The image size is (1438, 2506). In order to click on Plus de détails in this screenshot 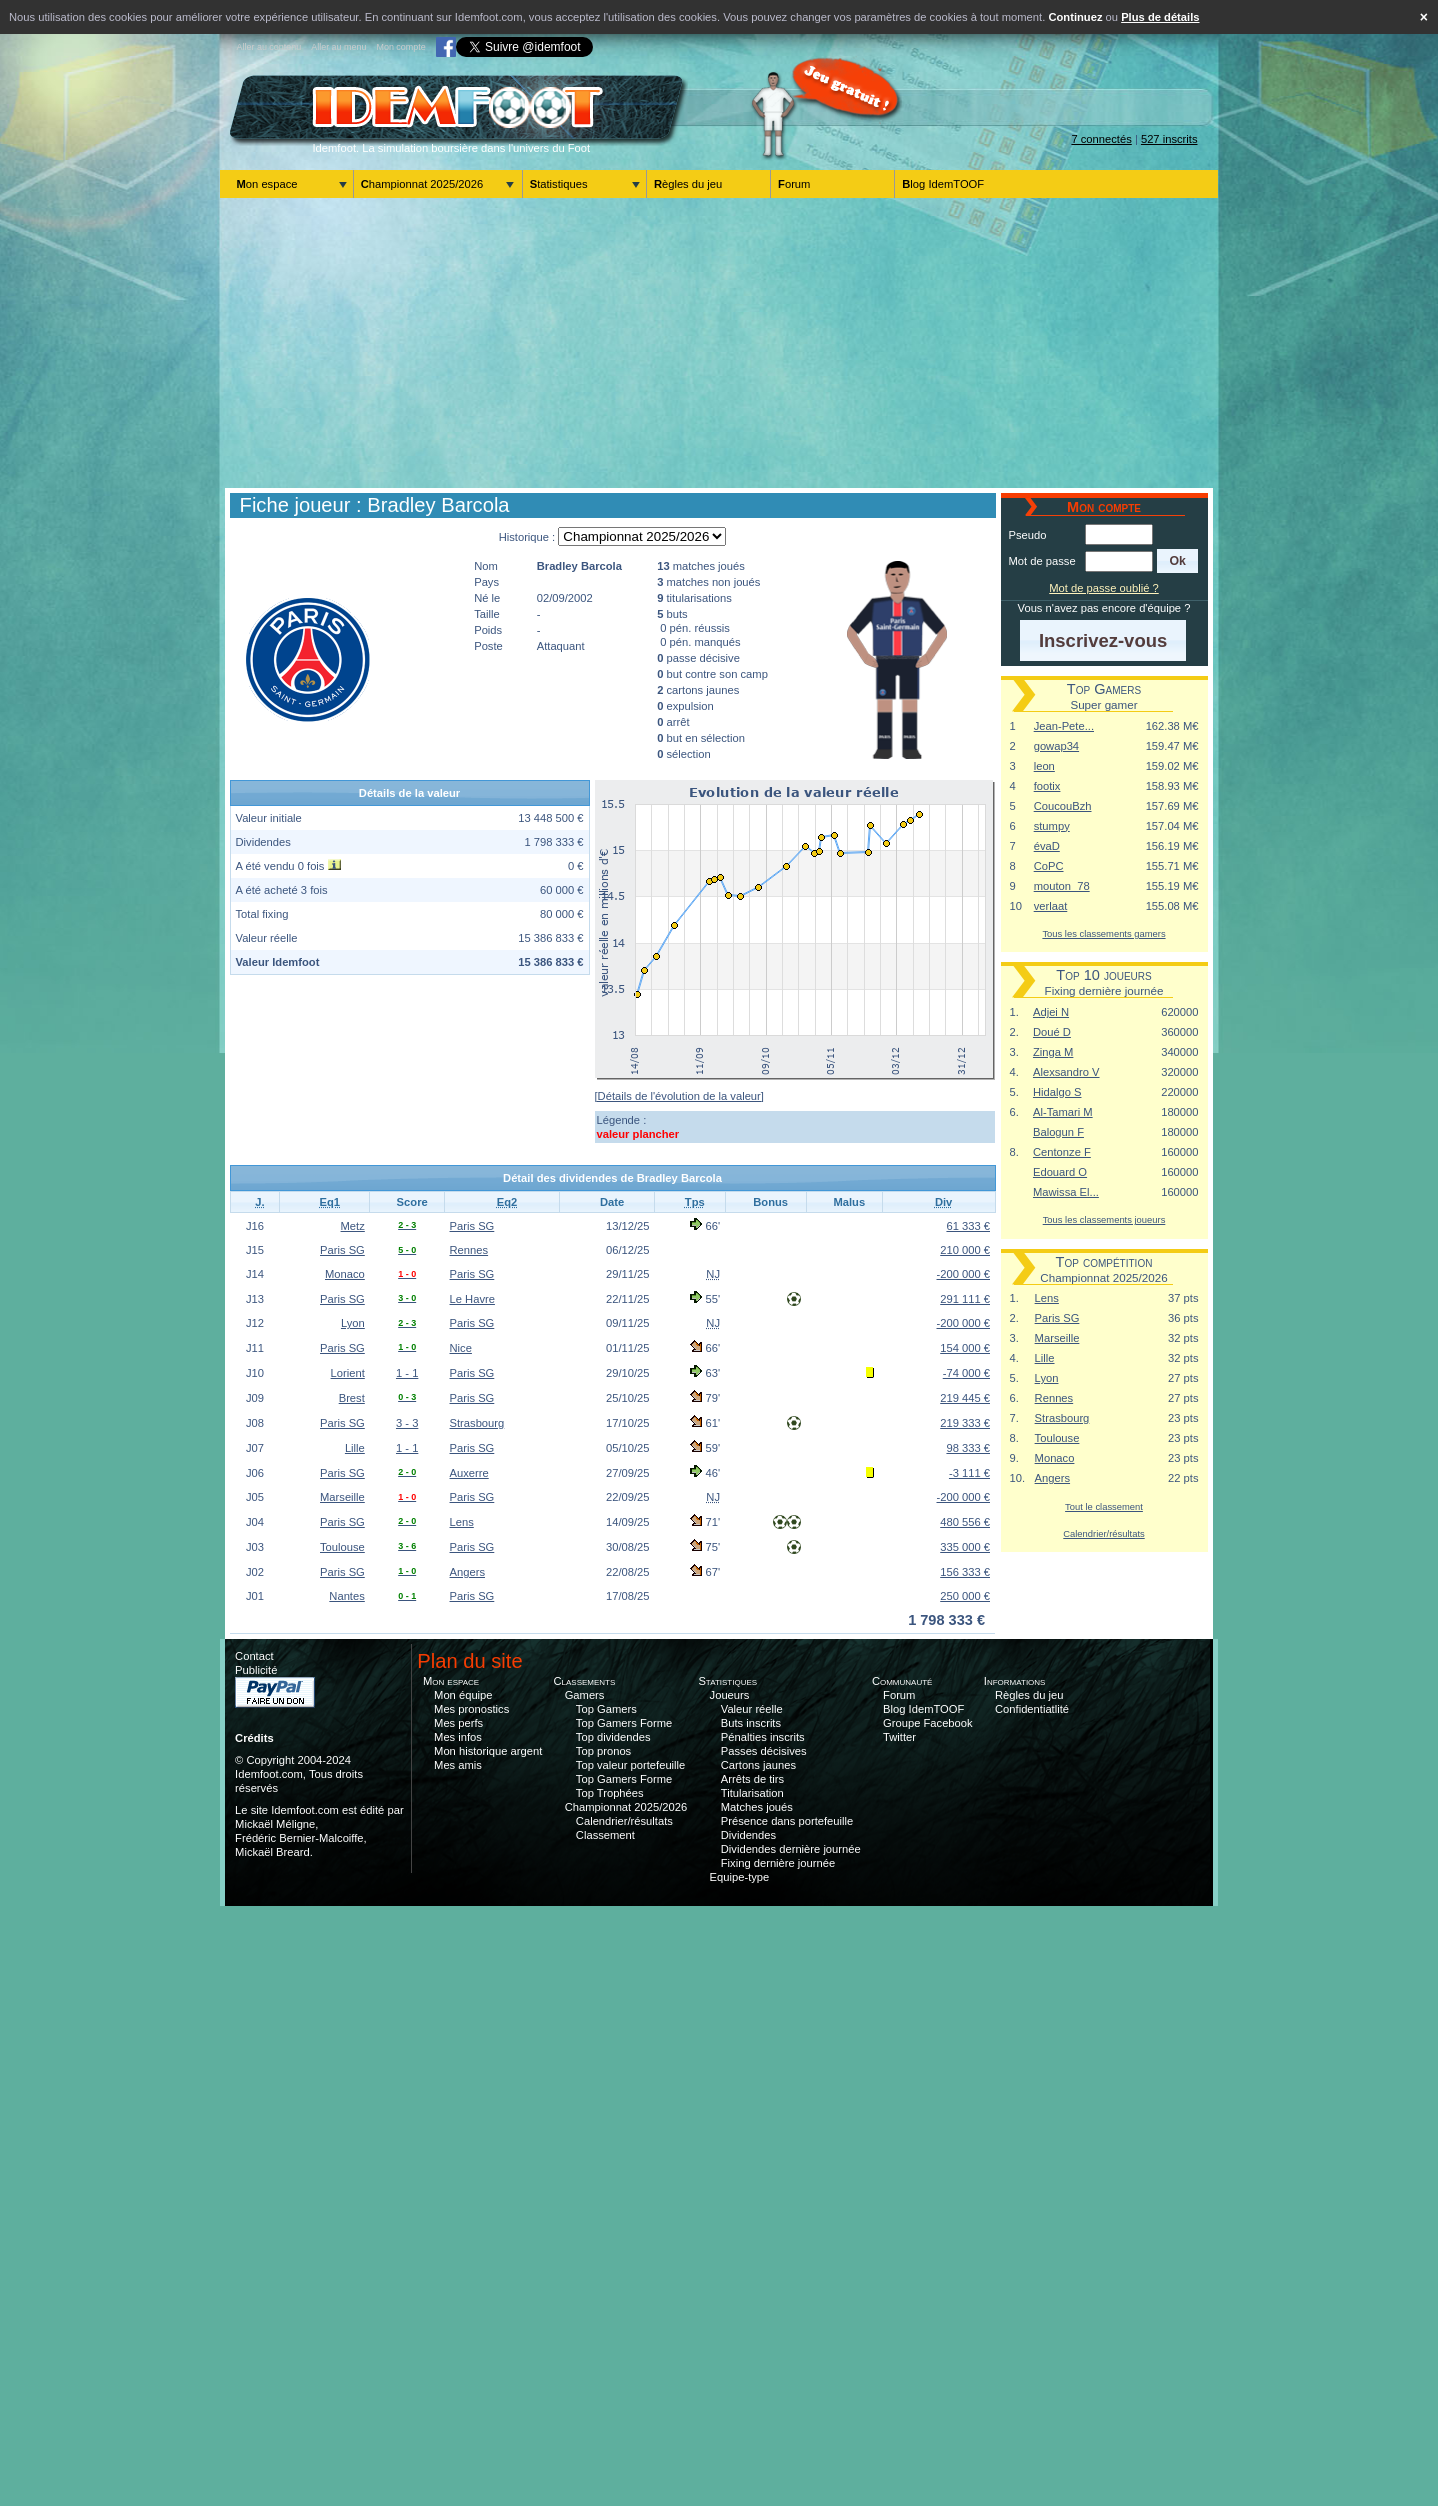, I will do `click(1160, 17)`.